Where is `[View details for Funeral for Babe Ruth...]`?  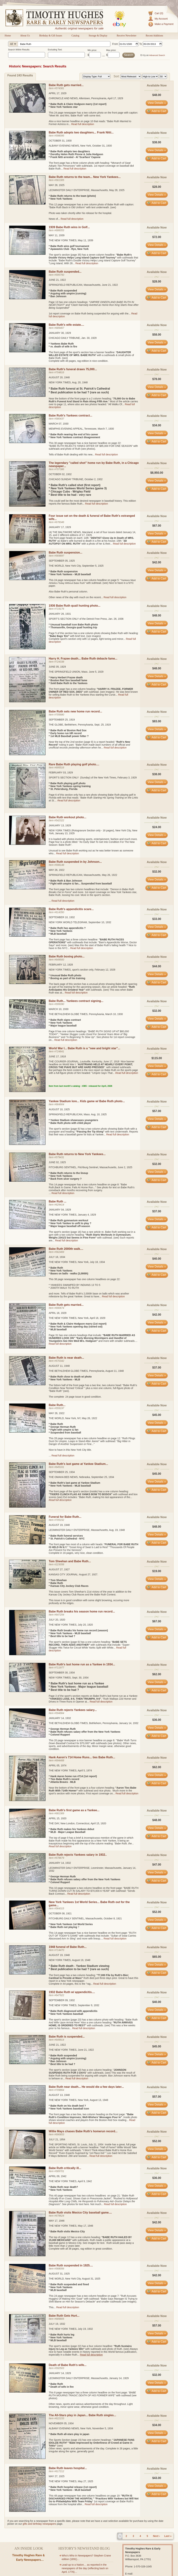 [View details for Funeral for Babe Ruth...] is located at coordinates (27, 1543).